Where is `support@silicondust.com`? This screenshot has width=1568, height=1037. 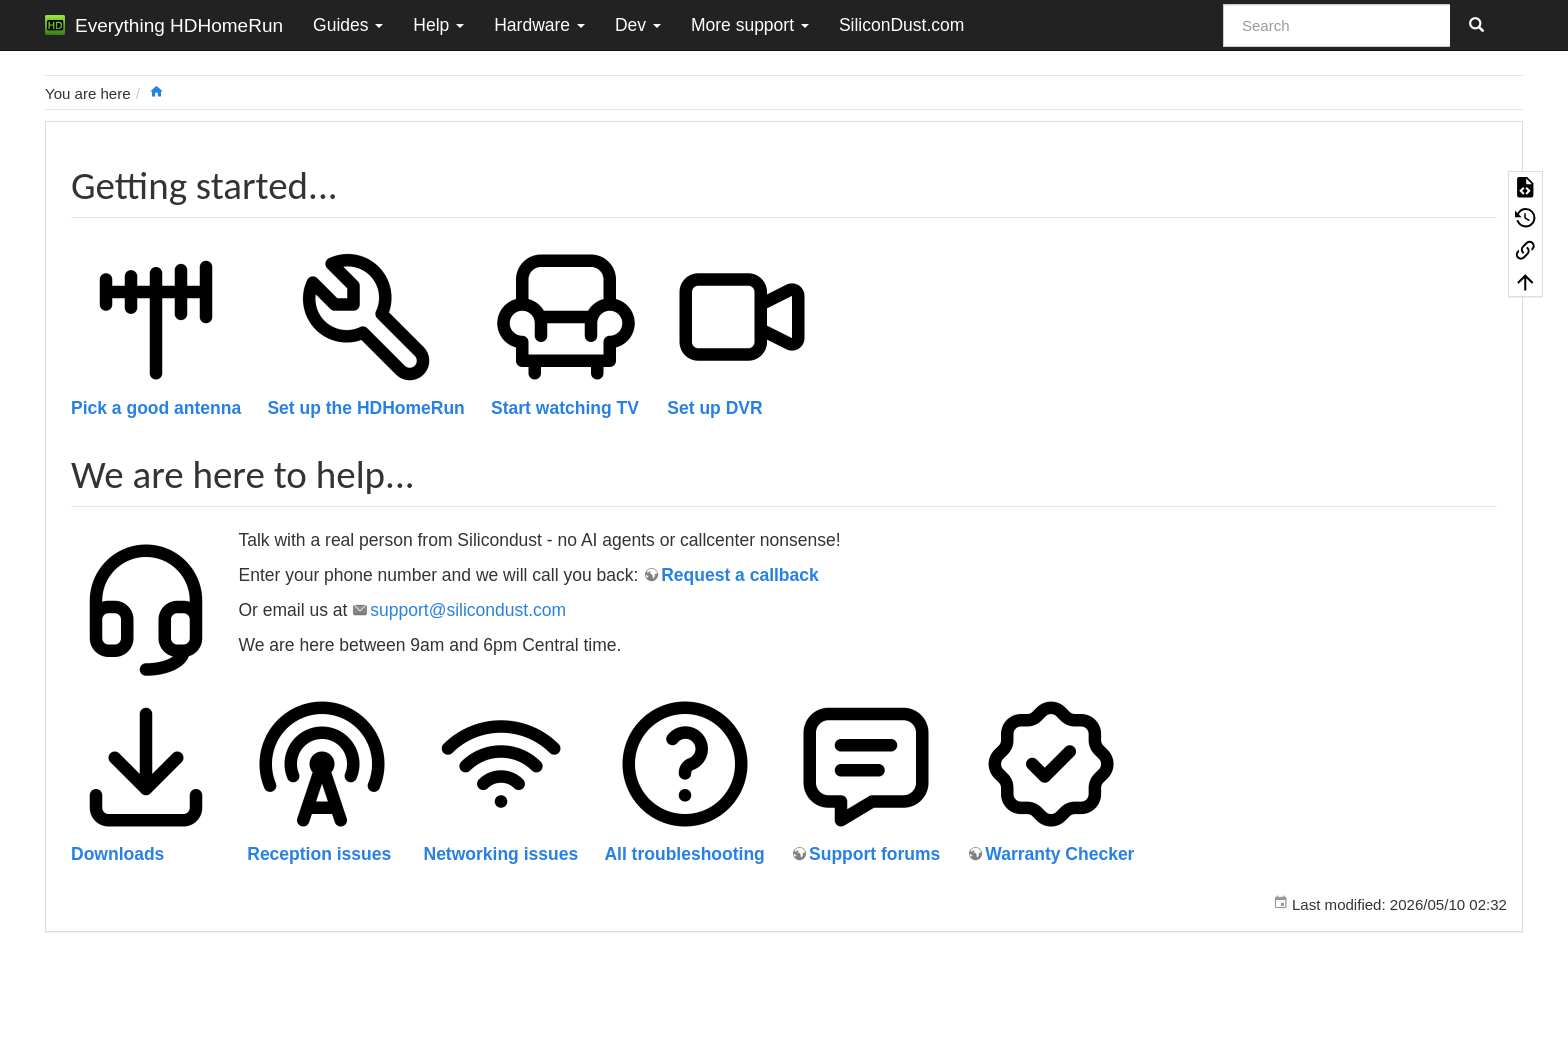
support@silicondust.com is located at coordinates (468, 610).